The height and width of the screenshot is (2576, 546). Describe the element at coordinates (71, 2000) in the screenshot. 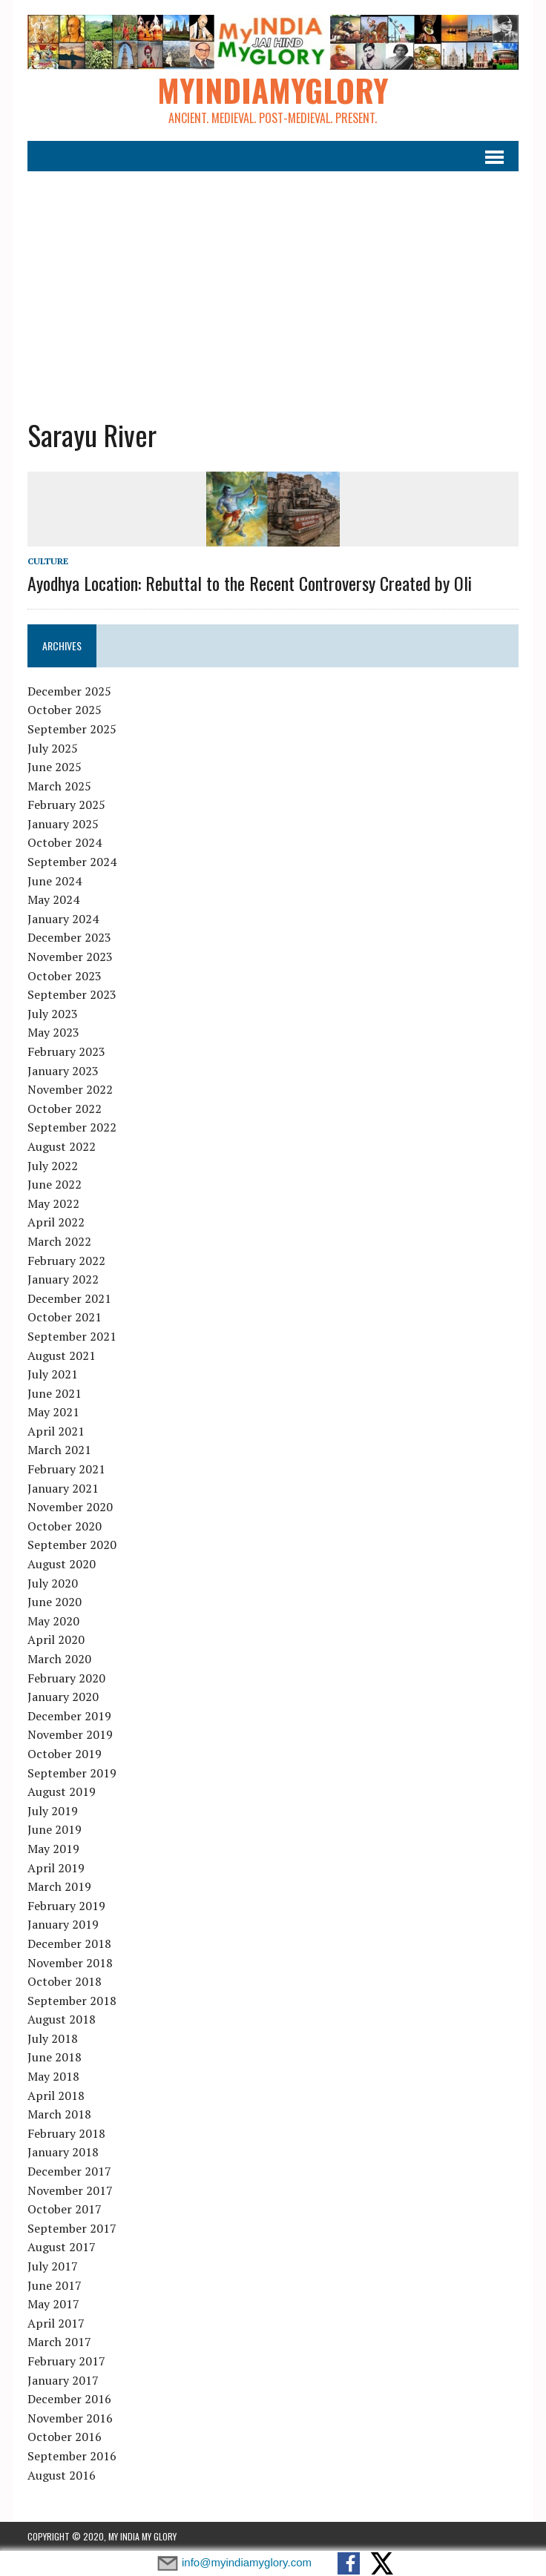

I see `September 2018` at that location.